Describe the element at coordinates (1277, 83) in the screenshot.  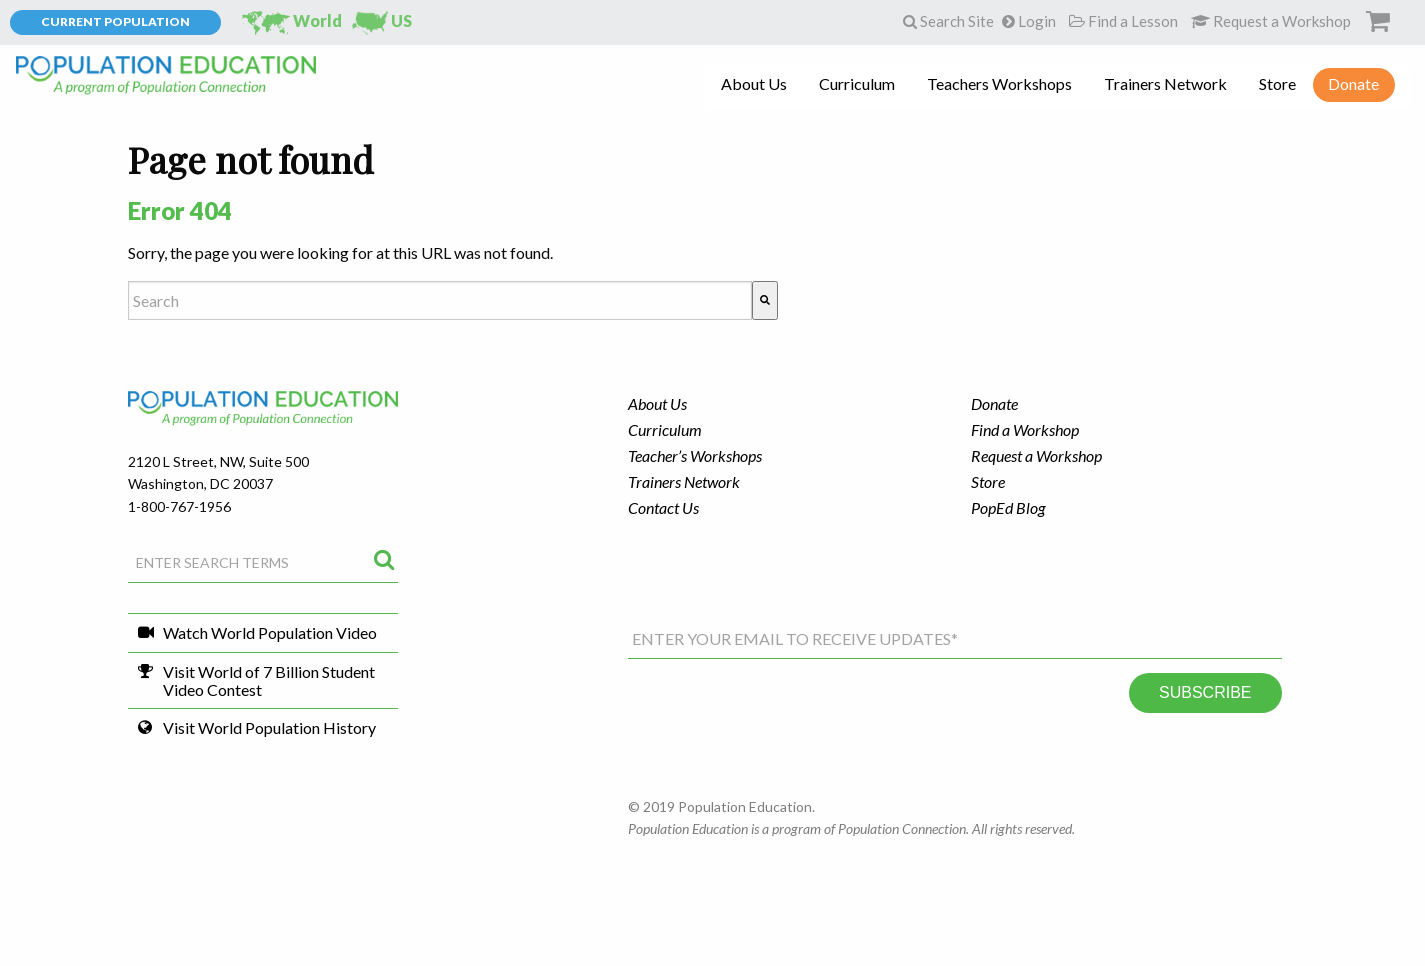
I see `Store [menuitem]` at that location.